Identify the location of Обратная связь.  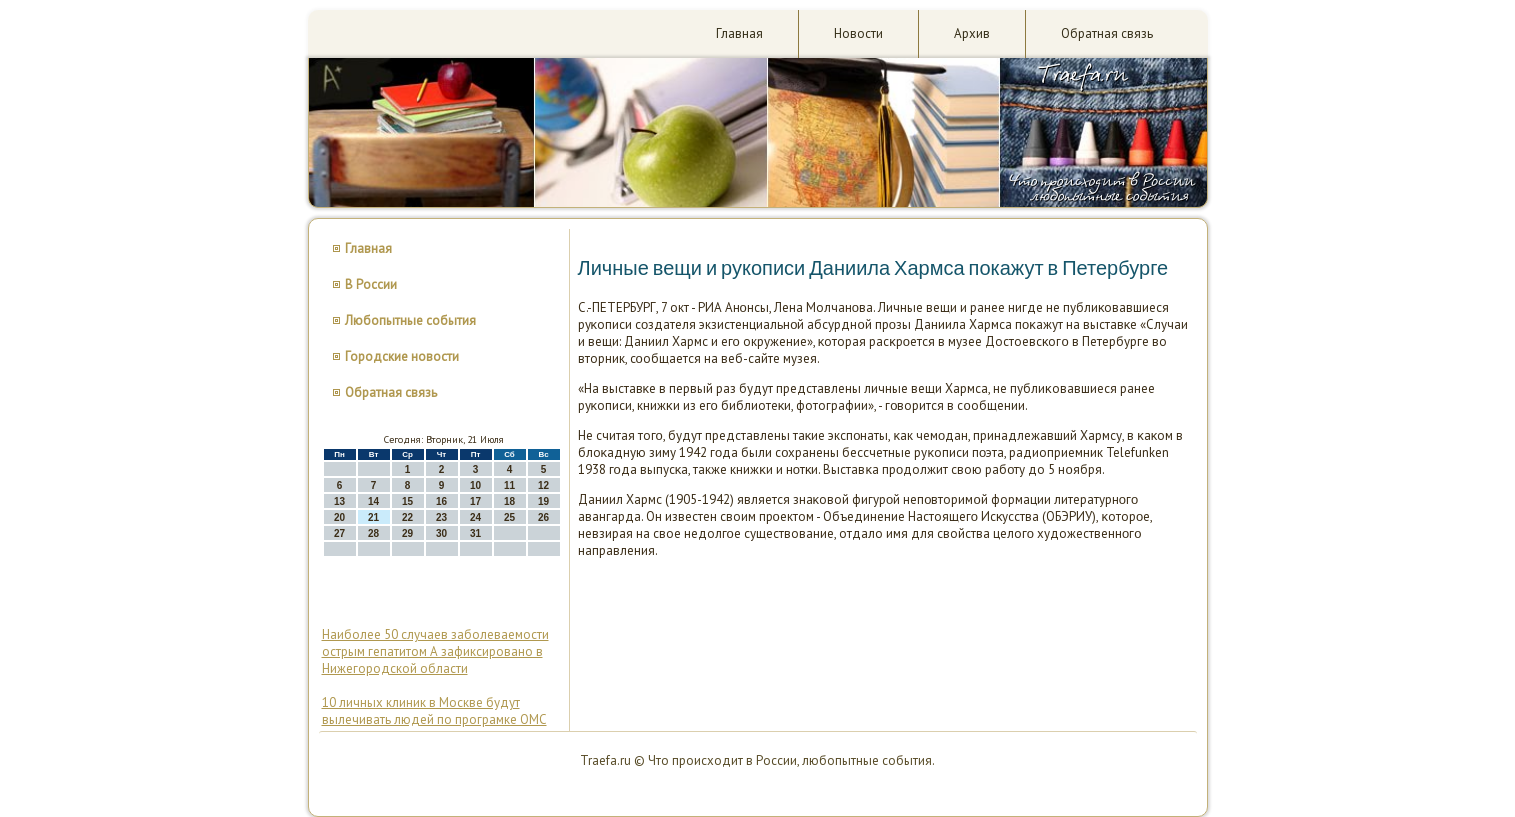
(1107, 33).